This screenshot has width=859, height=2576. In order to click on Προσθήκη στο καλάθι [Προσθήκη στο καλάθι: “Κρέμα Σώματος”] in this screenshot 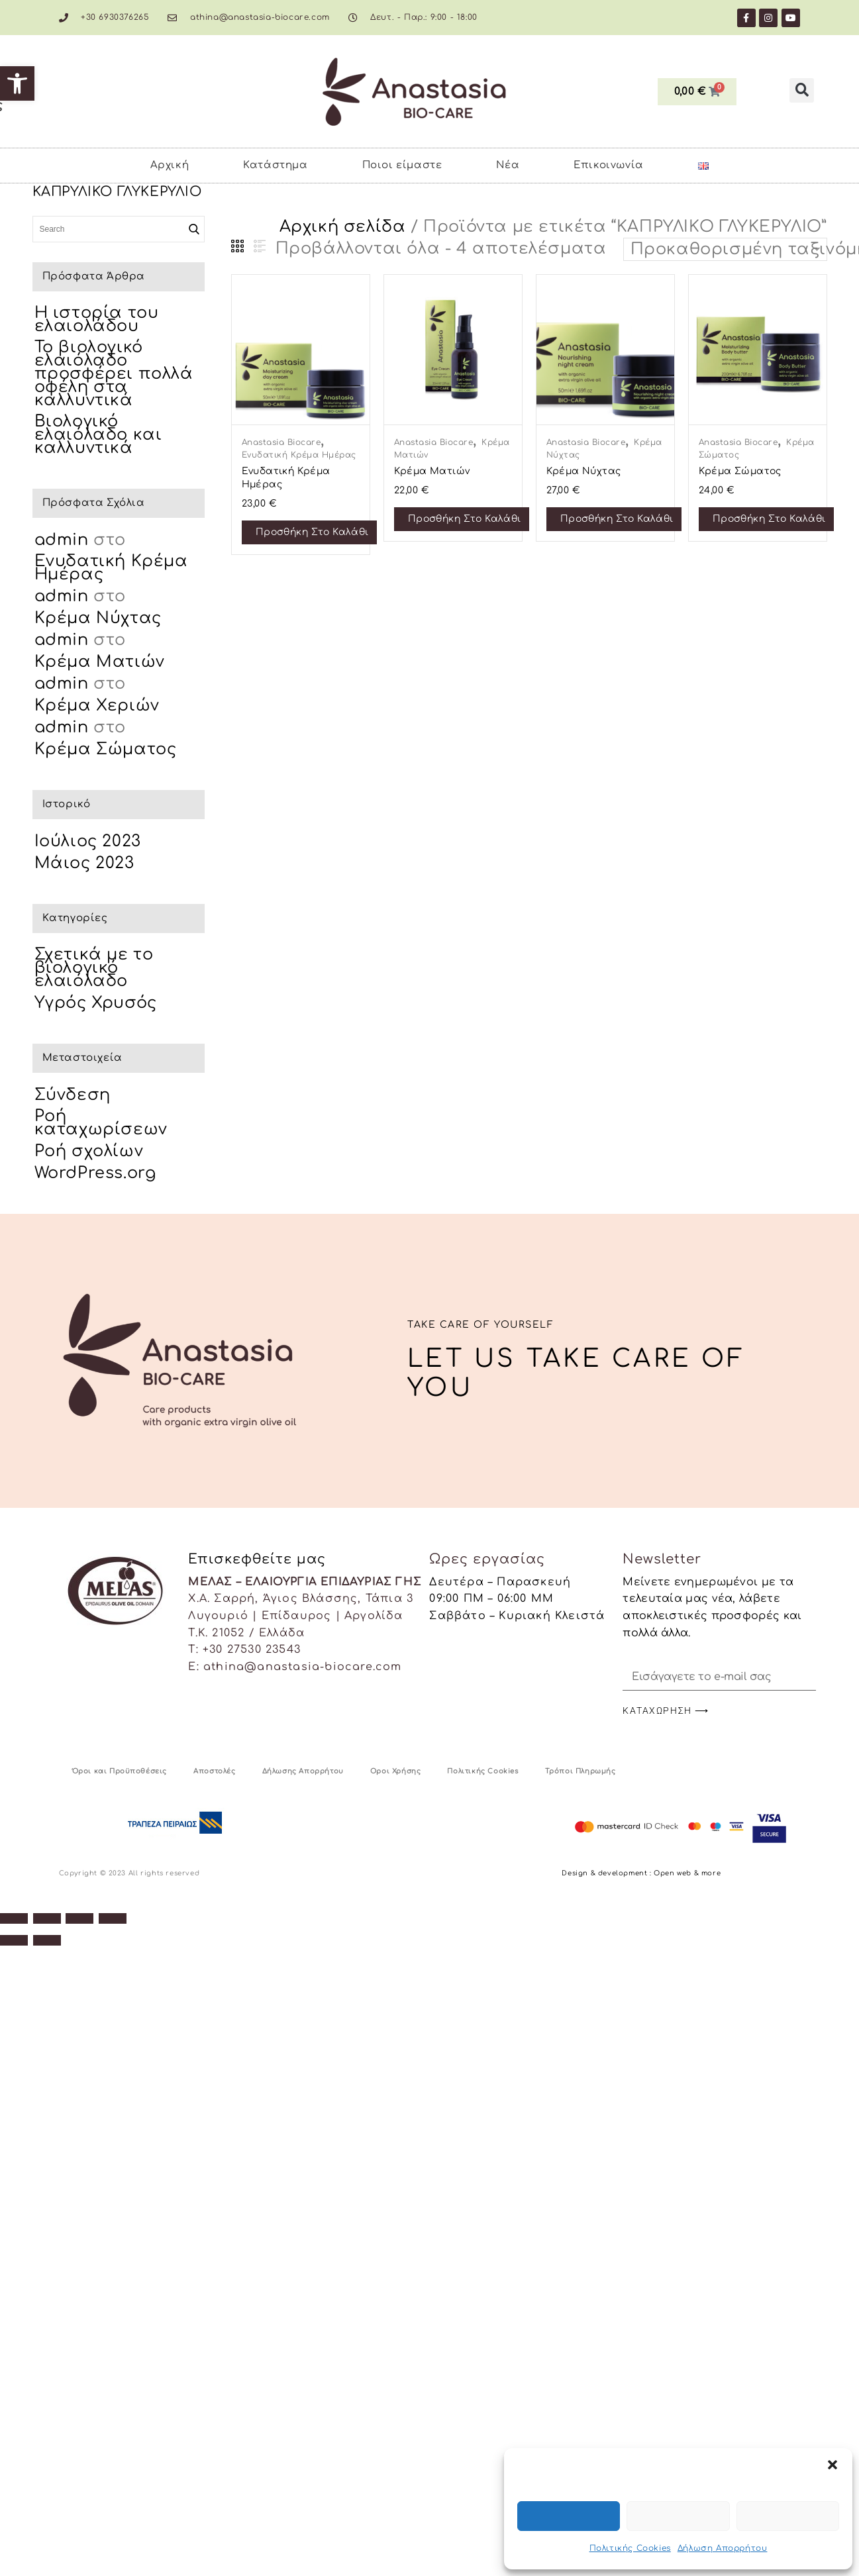, I will do `click(769, 519)`.